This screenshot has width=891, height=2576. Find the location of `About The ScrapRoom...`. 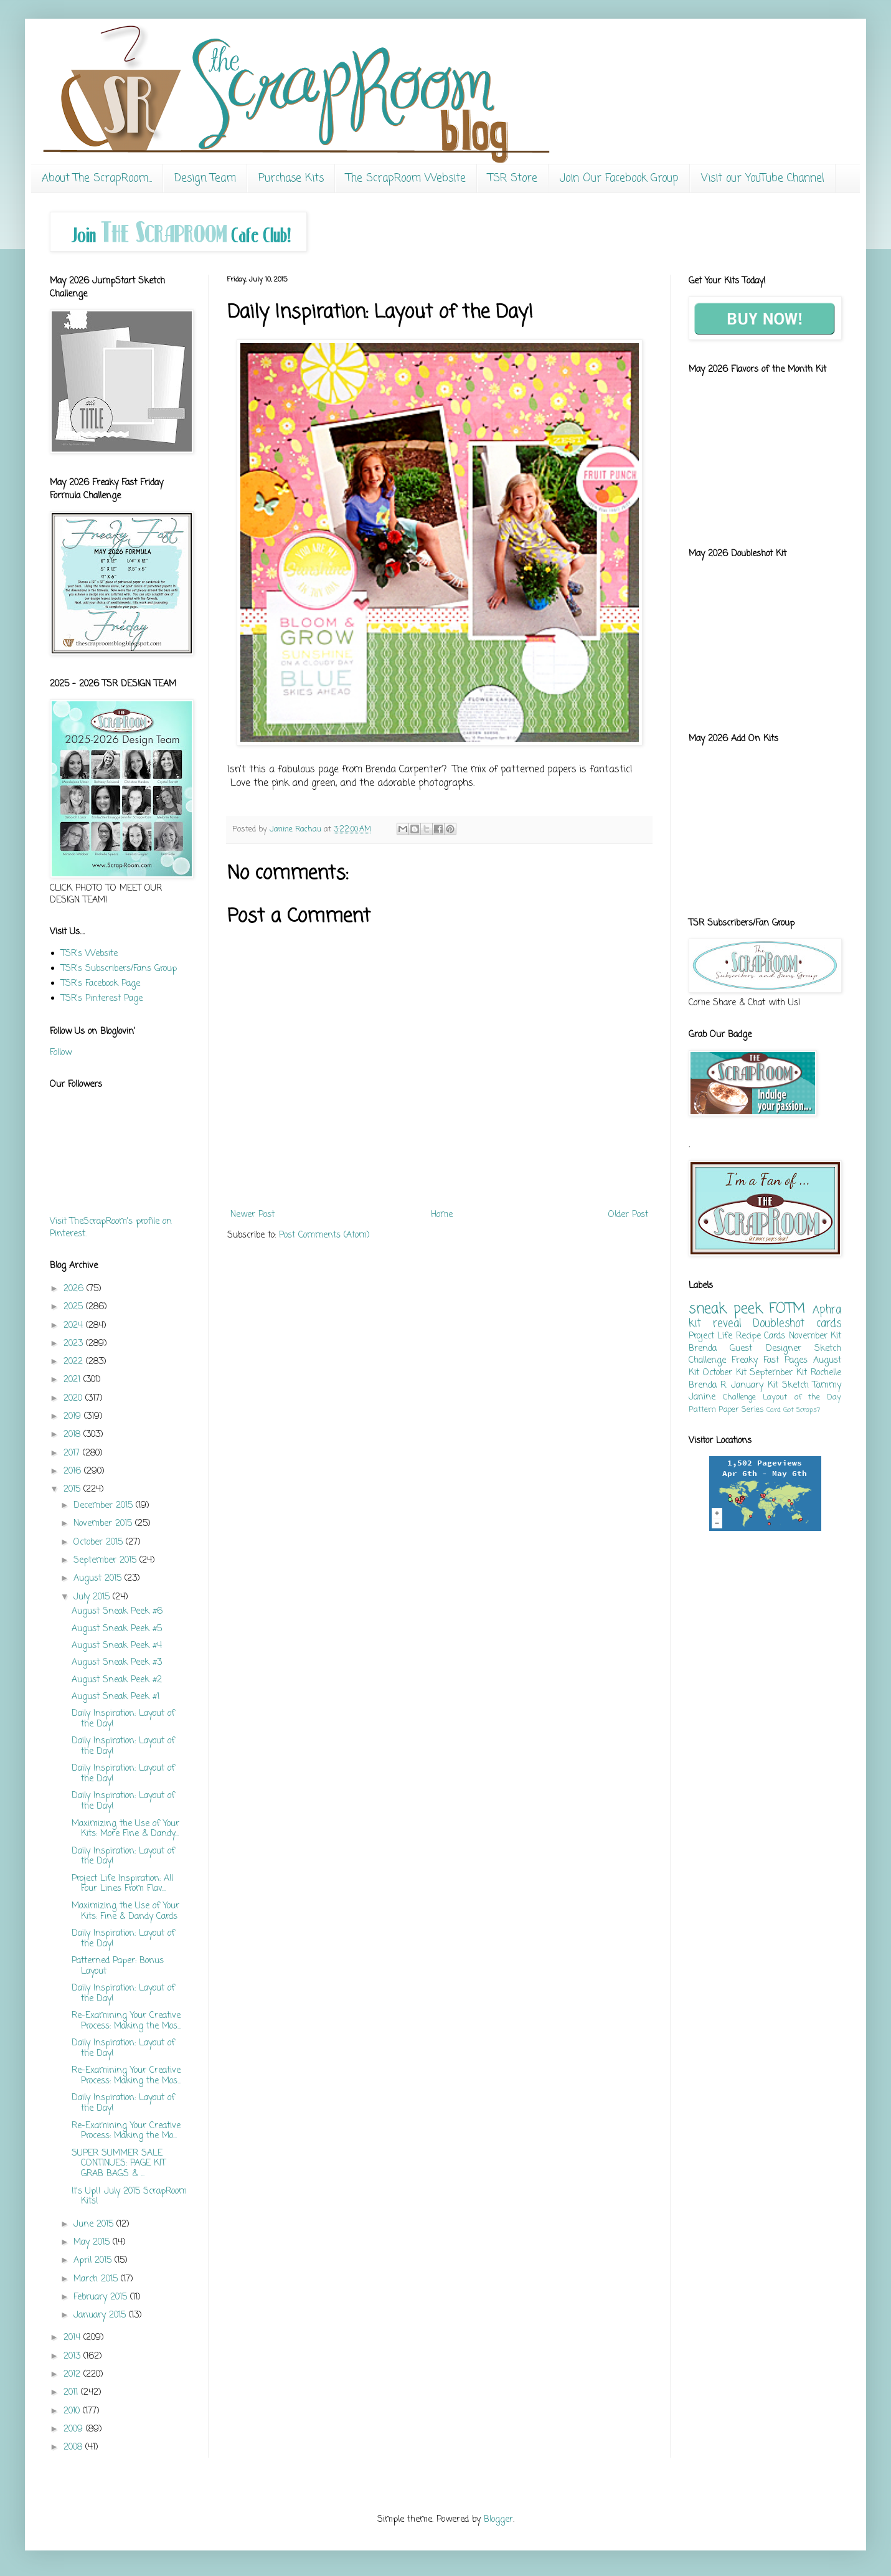

About The ScrapRoom... is located at coordinates (97, 178).